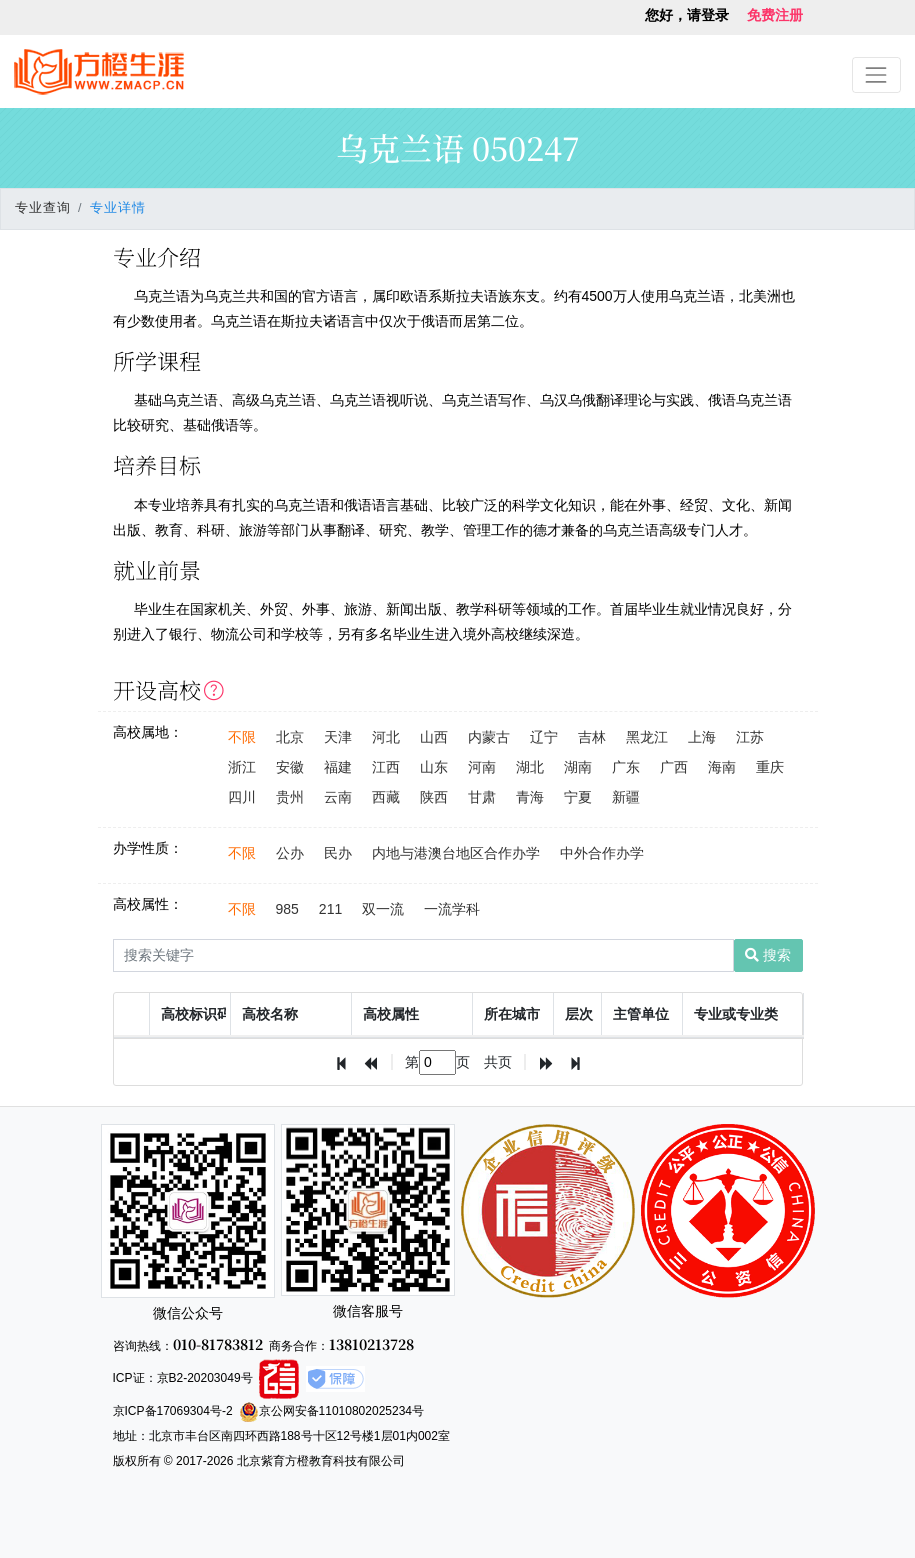  What do you see at coordinates (687, 15) in the screenshot?
I see `您好，请登录` at bounding box center [687, 15].